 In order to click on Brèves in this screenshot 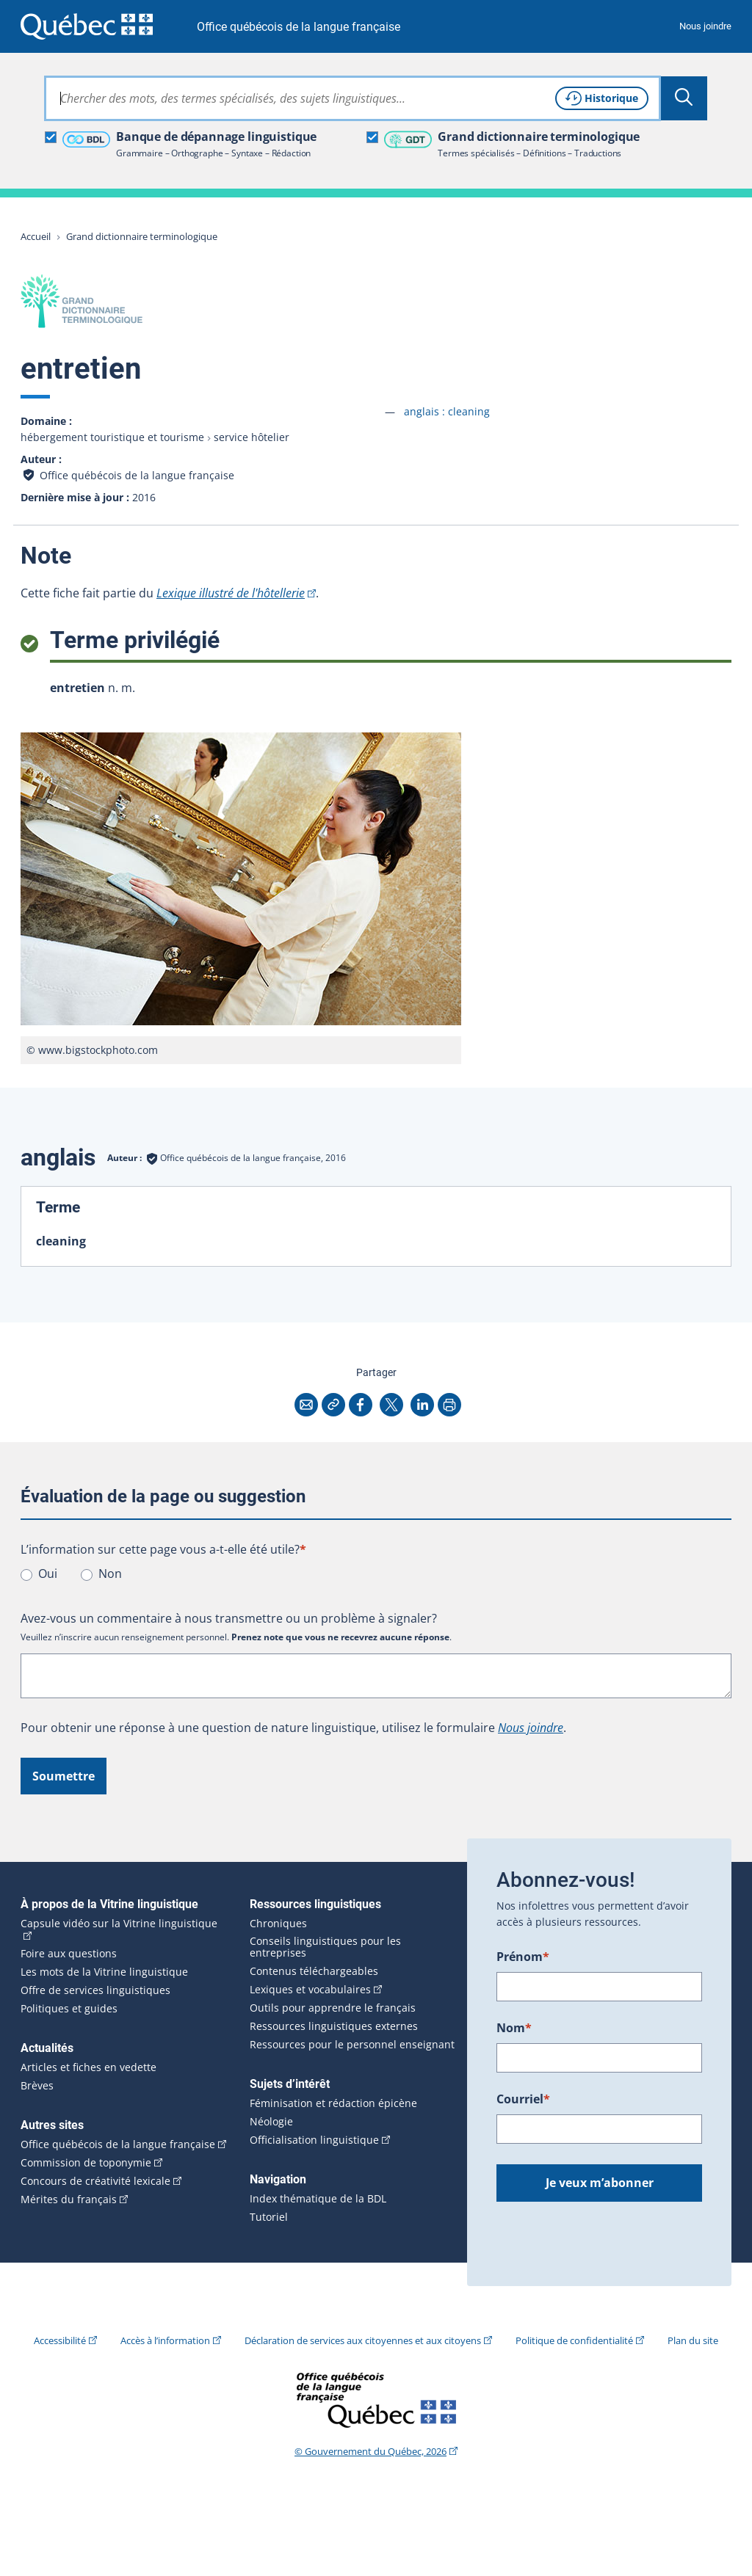, I will do `click(37, 2086)`.